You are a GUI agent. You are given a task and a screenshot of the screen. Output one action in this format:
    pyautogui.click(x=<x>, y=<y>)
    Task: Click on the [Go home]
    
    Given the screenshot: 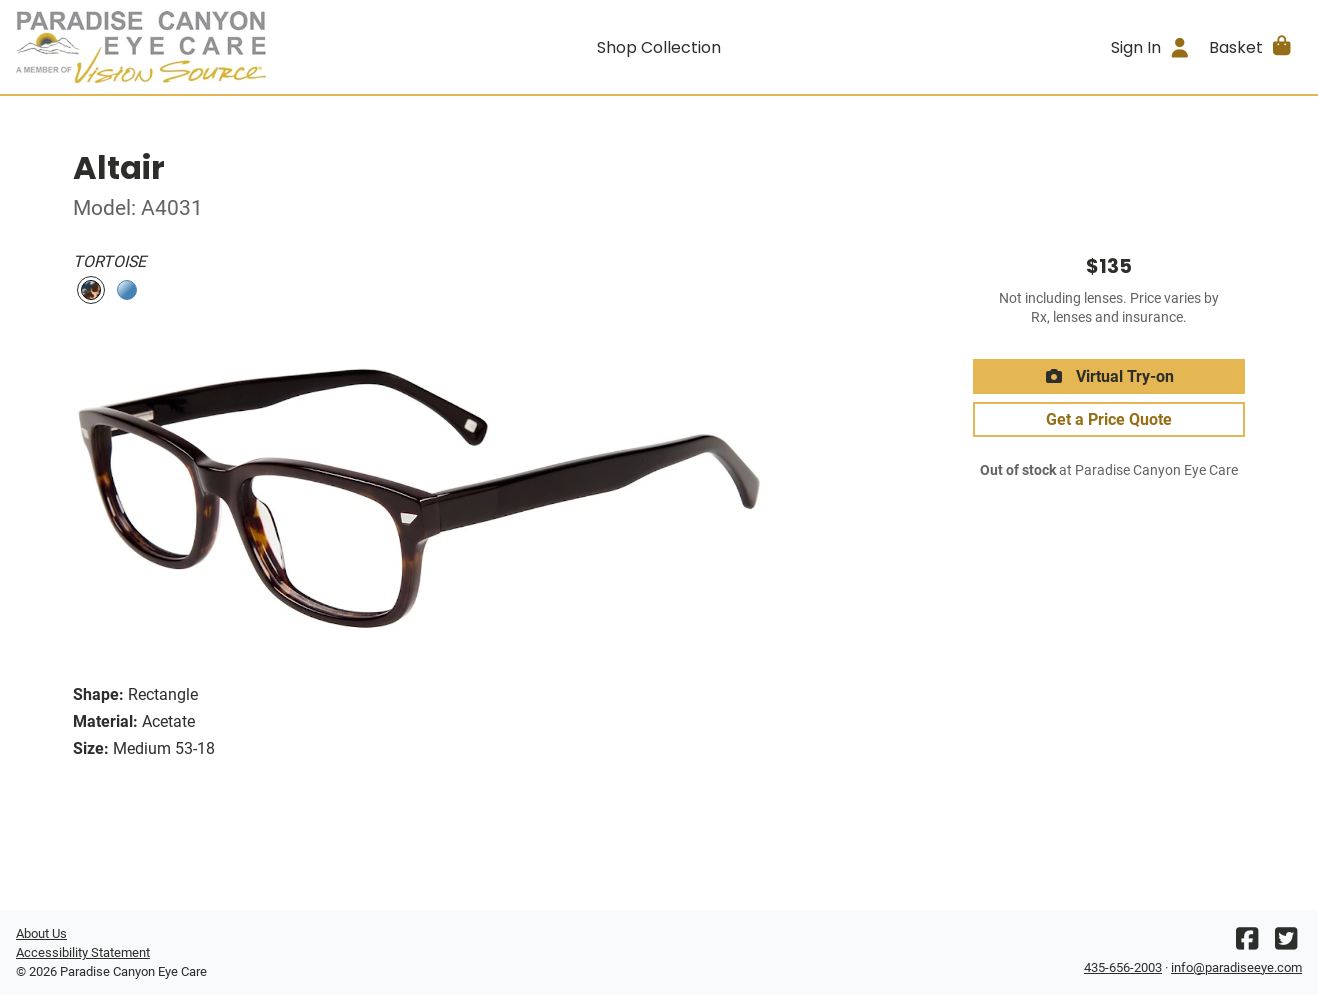 What is the action you would take?
    pyautogui.click(x=177, y=47)
    